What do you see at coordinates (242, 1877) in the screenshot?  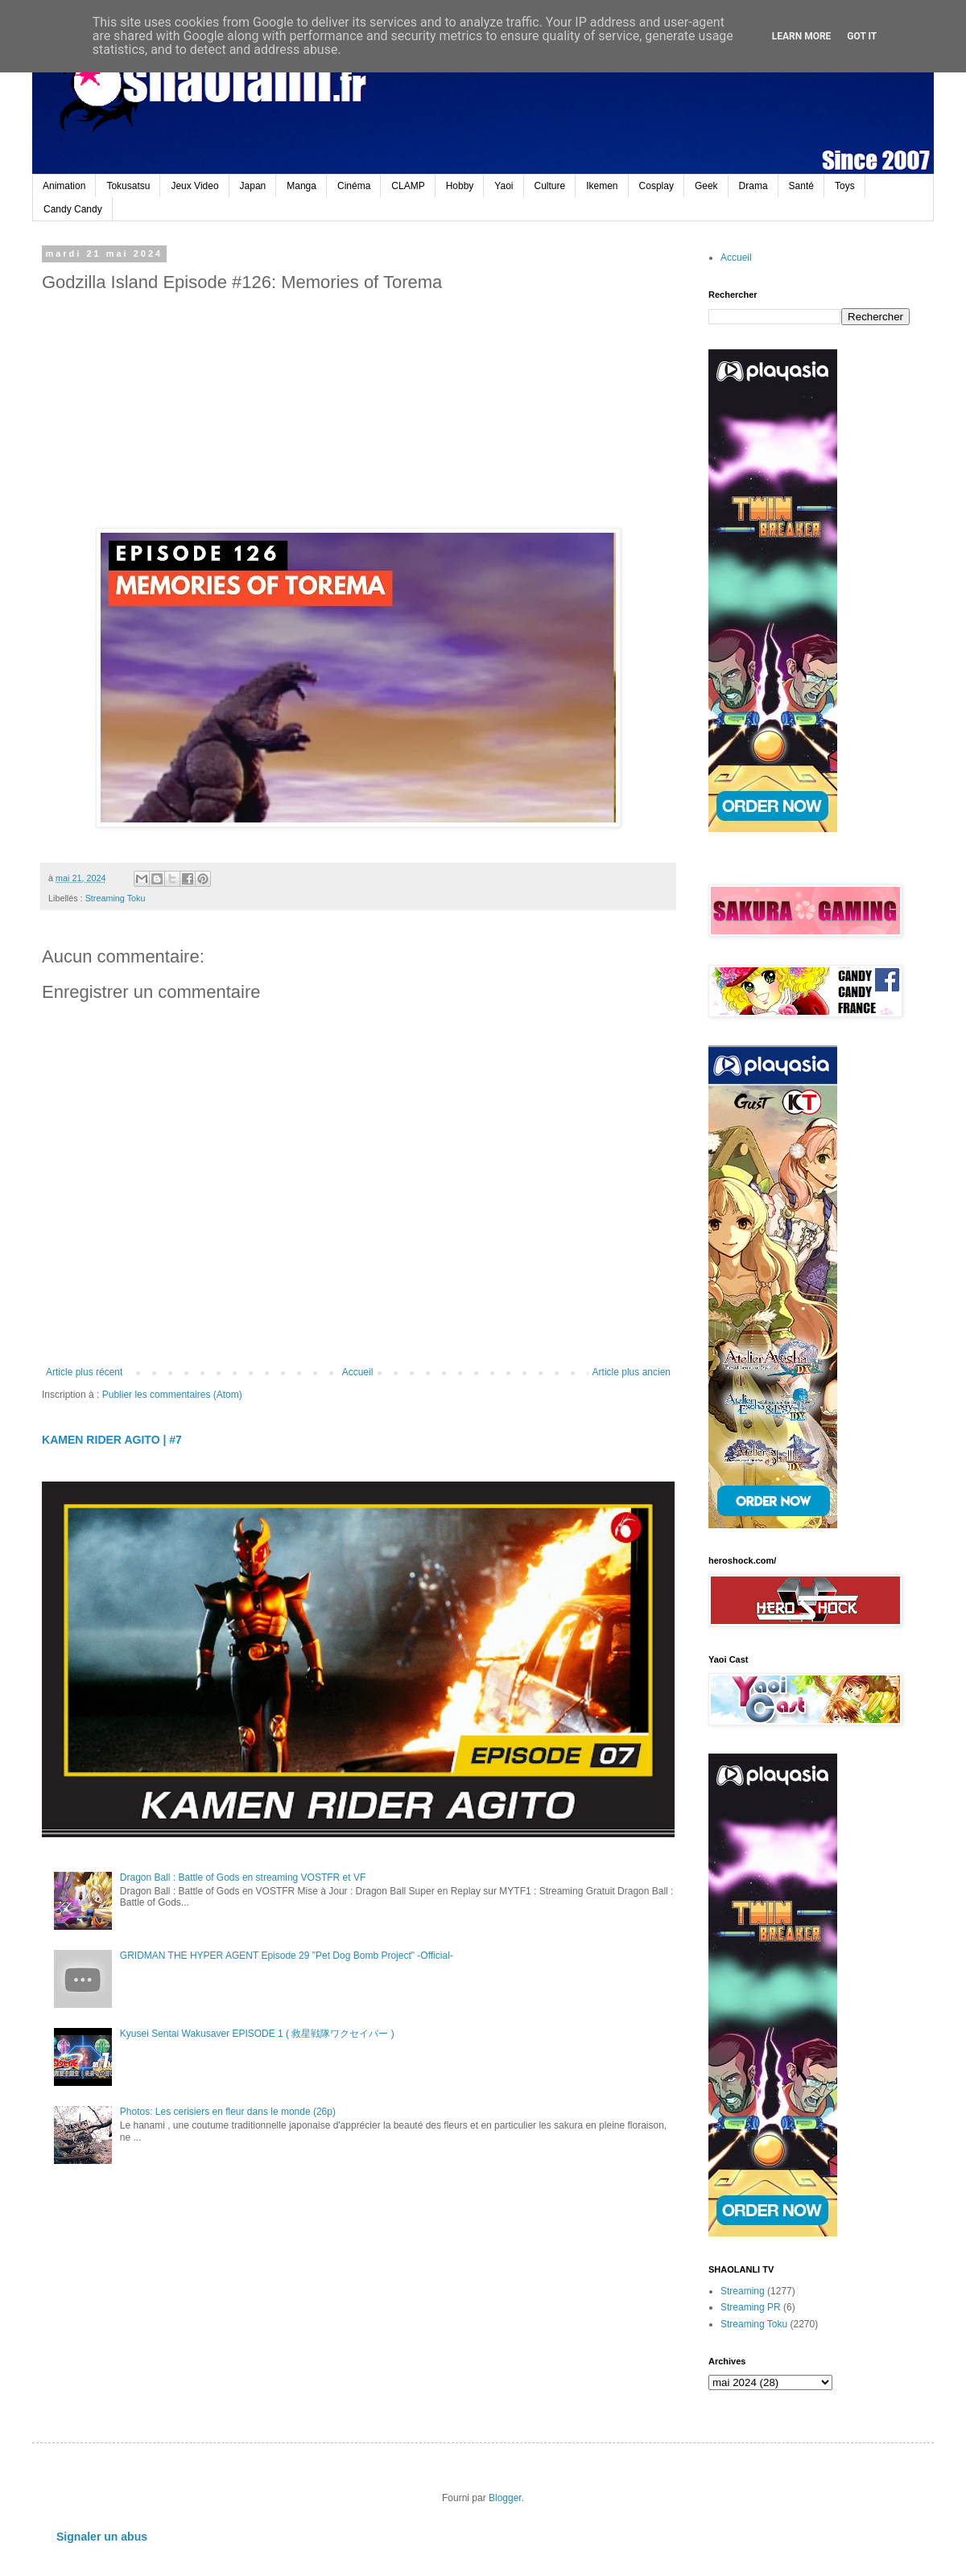 I see `Dragon Ball : Battle of Gods en streaming VOSTFR et VF` at bounding box center [242, 1877].